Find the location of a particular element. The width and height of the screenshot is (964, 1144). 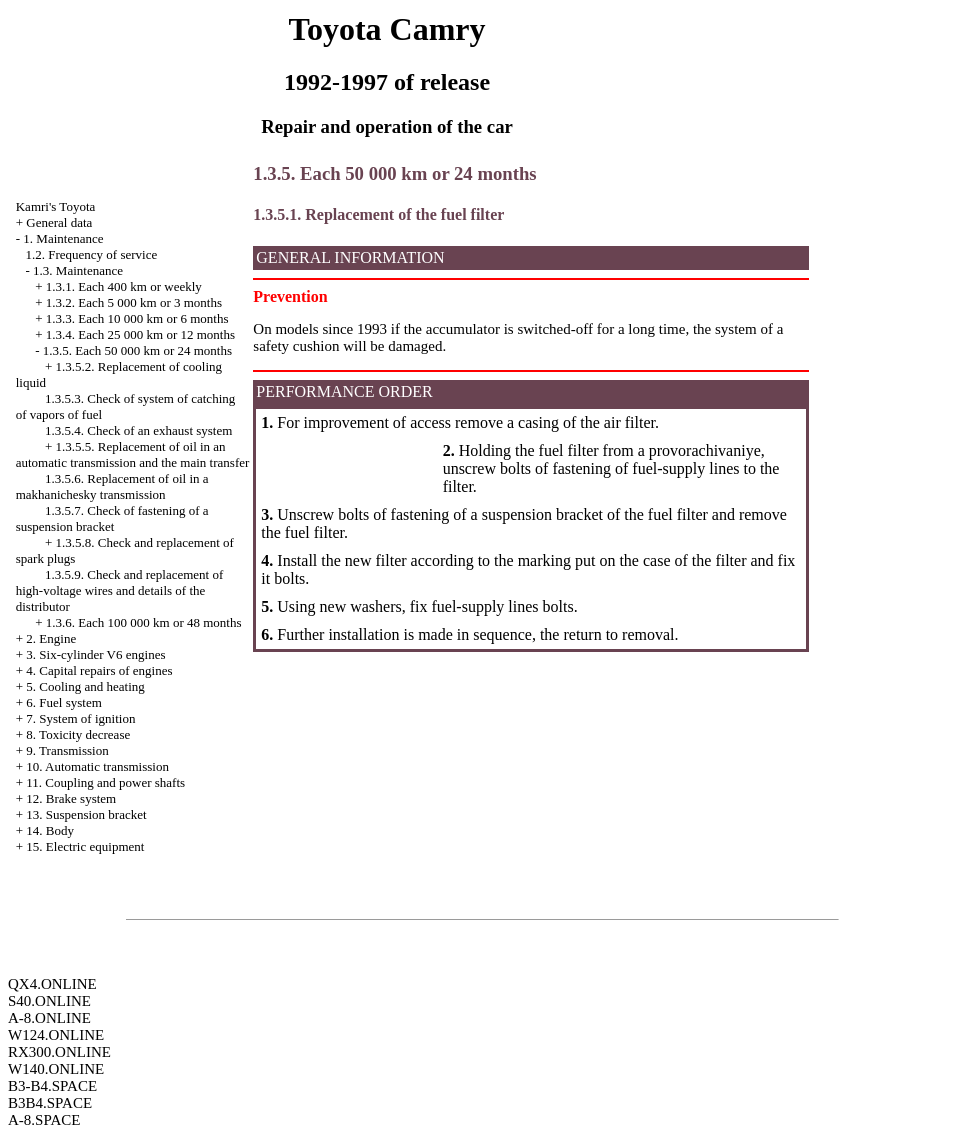

1.3.3. Each 10 000 km or 6 months is located at coordinates (137, 318).